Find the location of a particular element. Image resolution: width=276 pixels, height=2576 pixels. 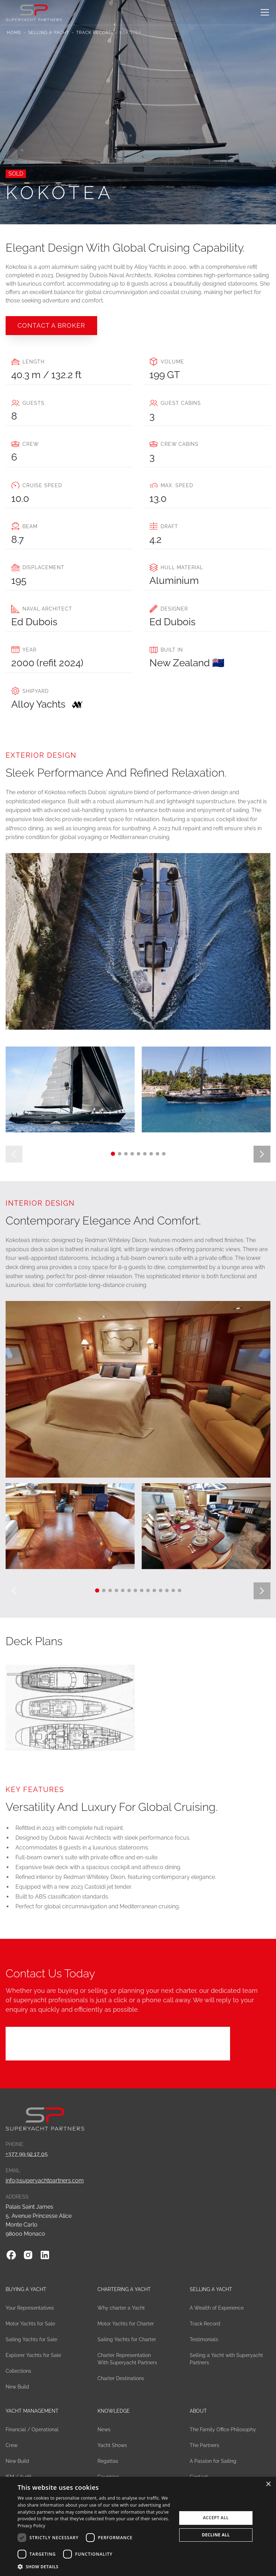

Chartering a yacht is located at coordinates (124, 2289).